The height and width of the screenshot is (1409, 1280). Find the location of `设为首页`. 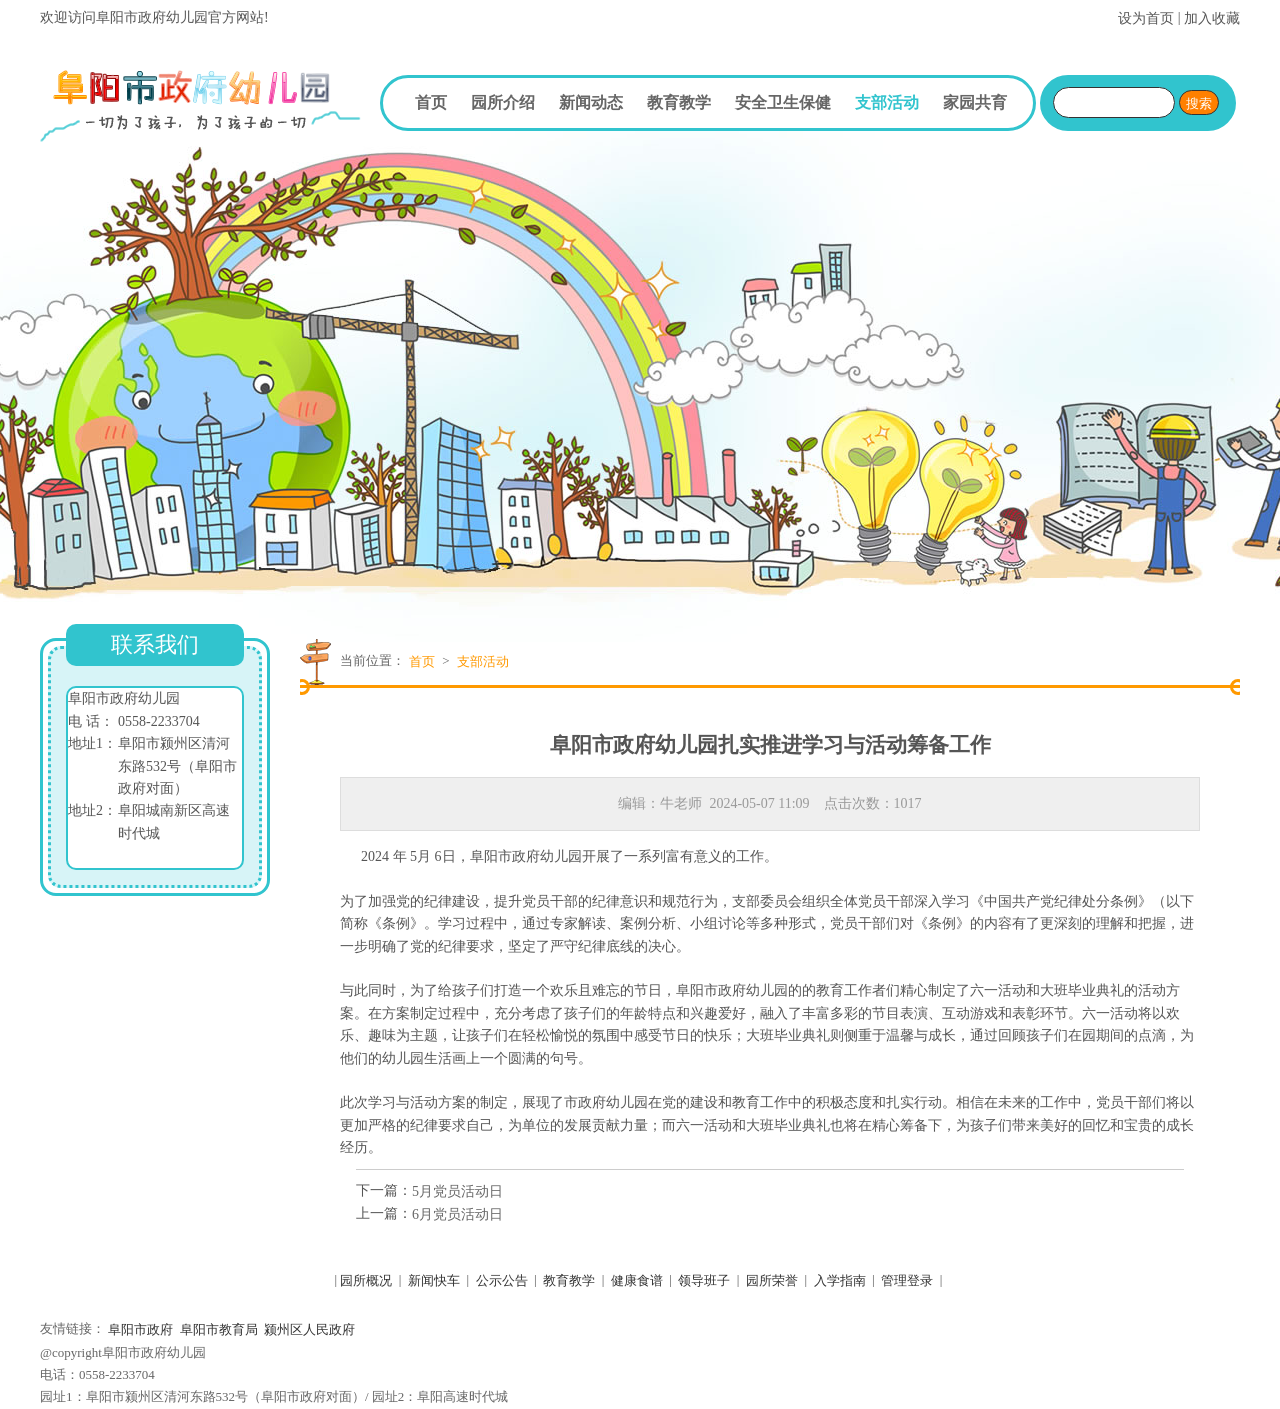

设为首页 is located at coordinates (1146, 18).